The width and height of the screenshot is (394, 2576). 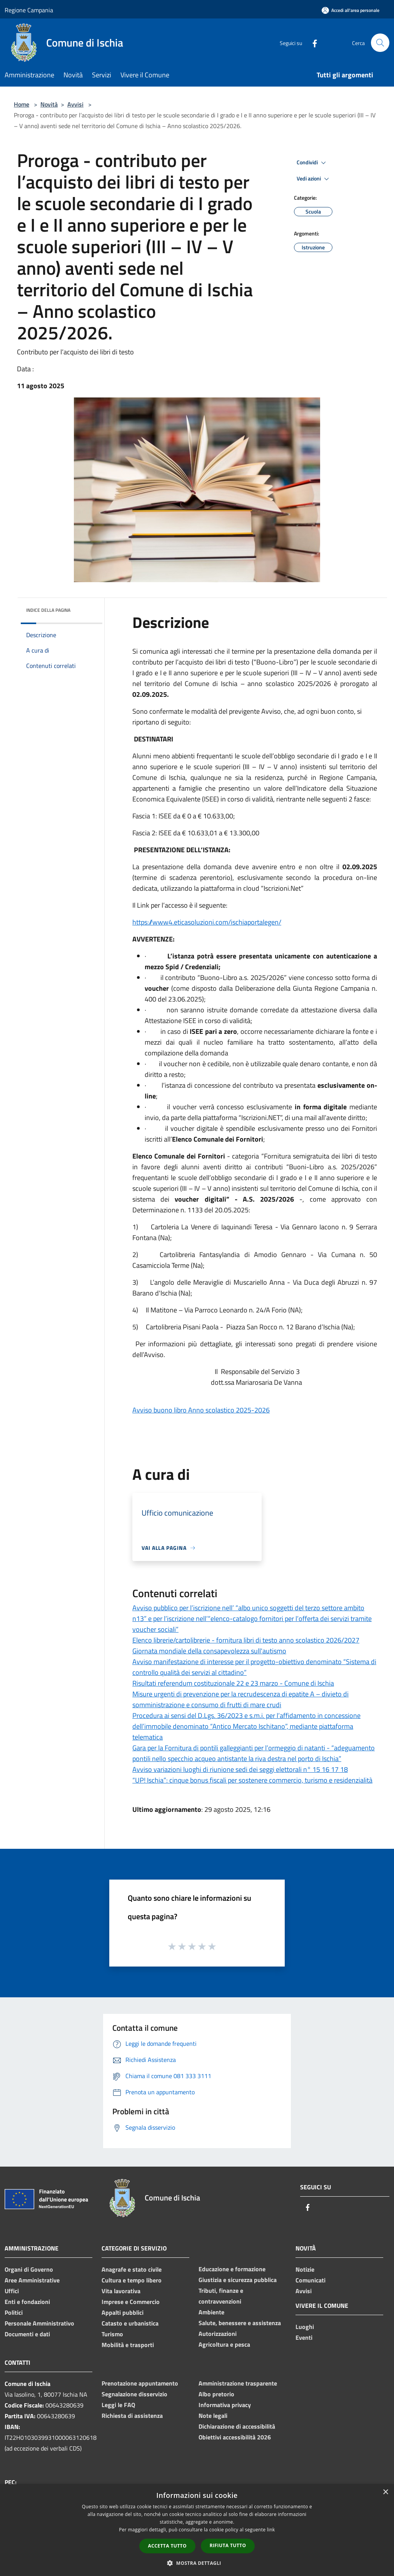 I want to click on [dialog], so click(x=197, y=2530).